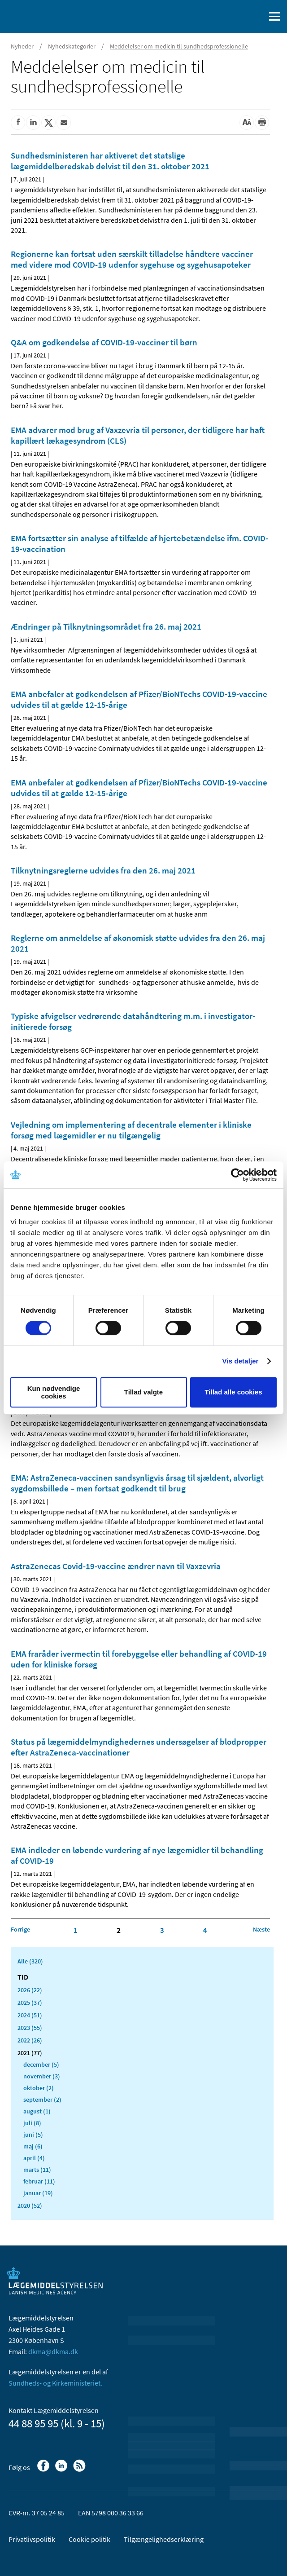 The image size is (287, 2576). What do you see at coordinates (256, 16) in the screenshot?
I see `[Åben søgefelt]` at bounding box center [256, 16].